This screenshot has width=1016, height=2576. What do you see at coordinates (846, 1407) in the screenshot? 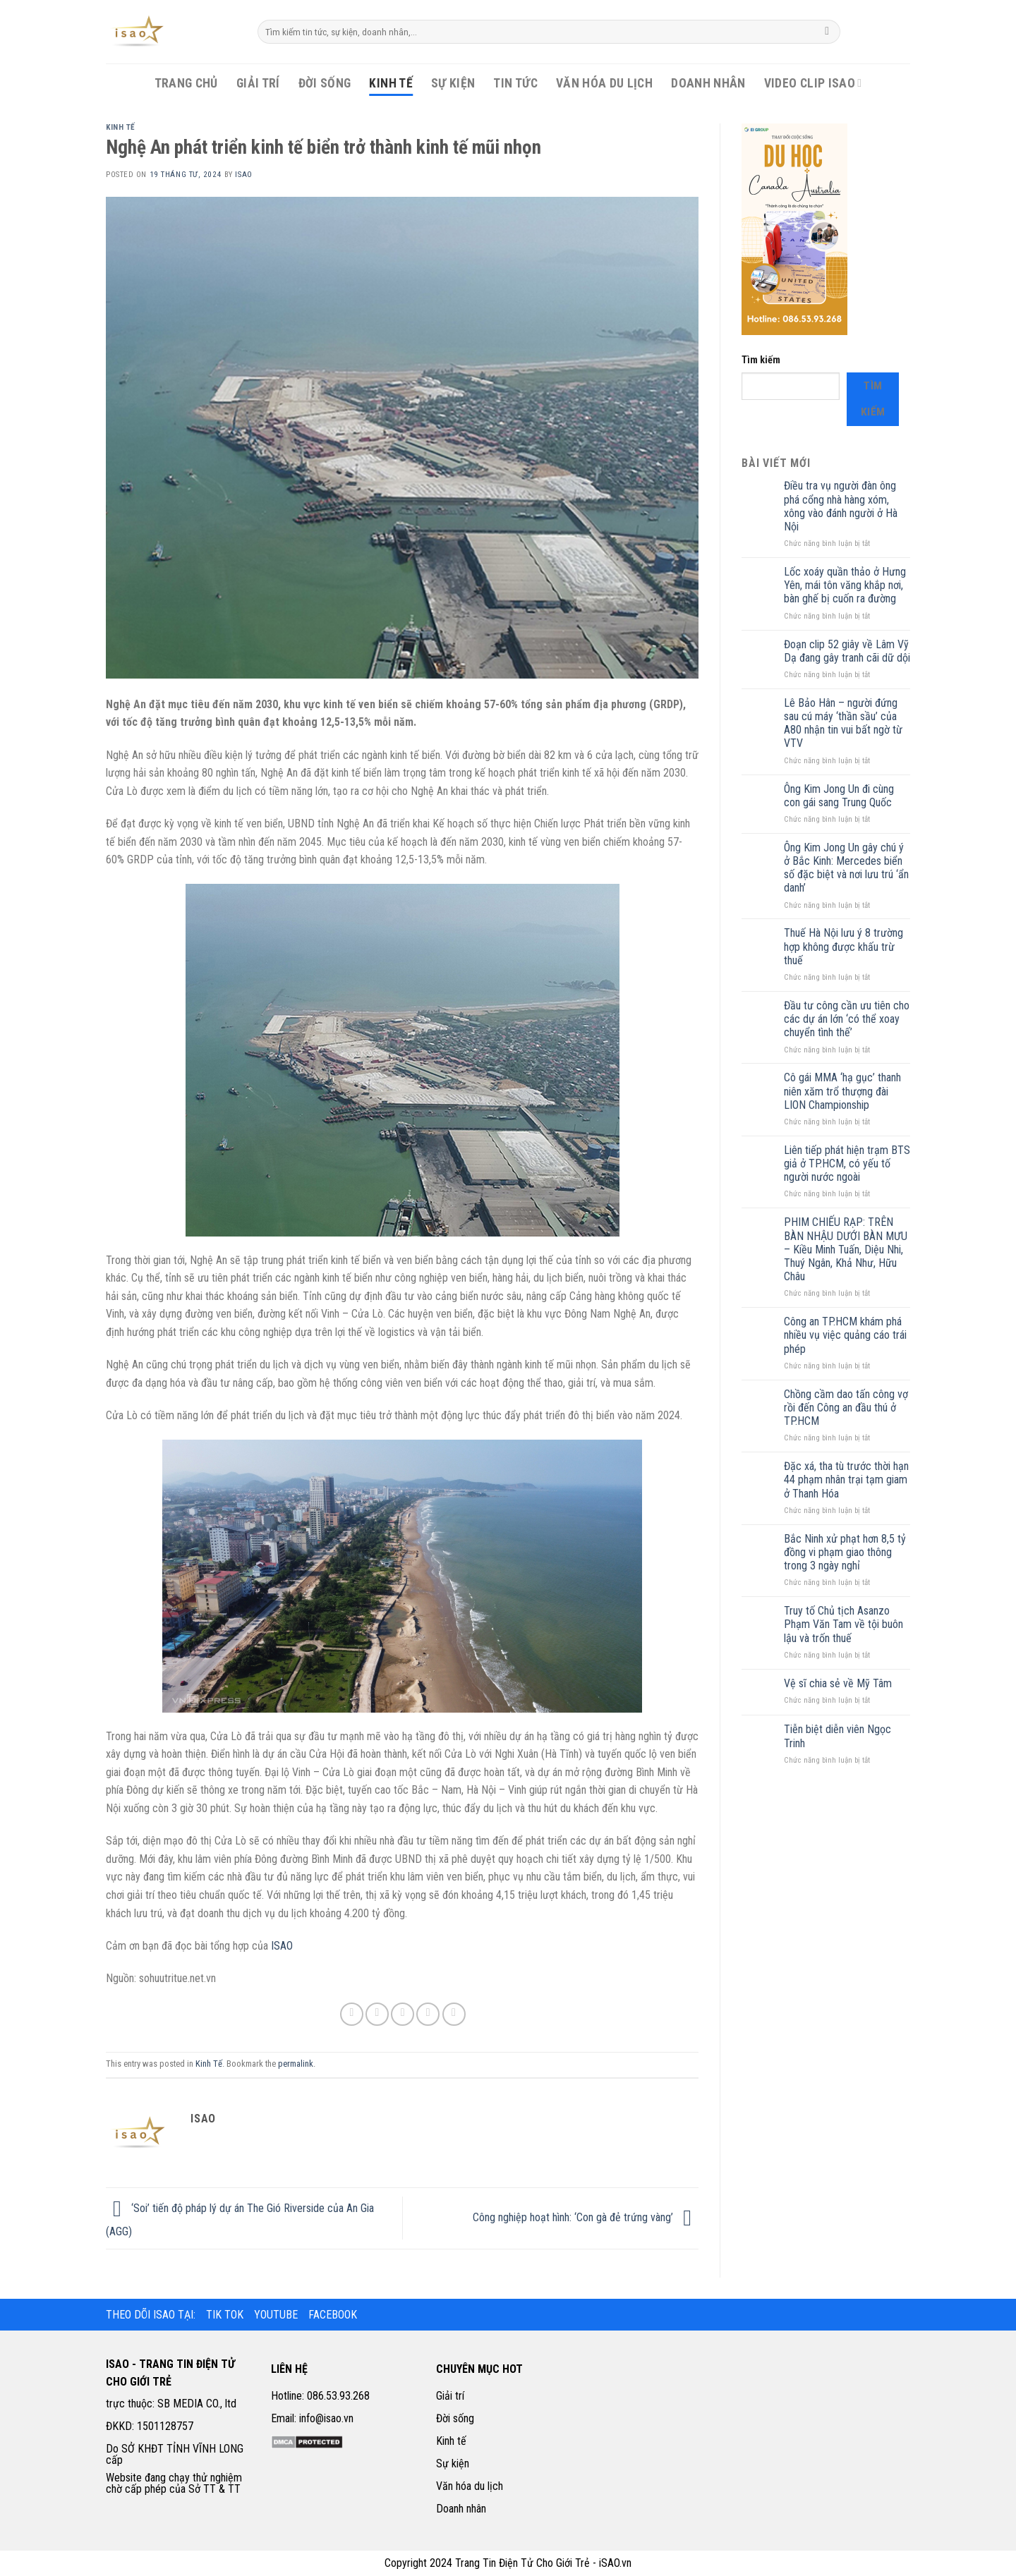
I see `Chồng cầm dao tấn công vợ rồi đến Công an đầu thú ở TP.HCM` at bounding box center [846, 1407].